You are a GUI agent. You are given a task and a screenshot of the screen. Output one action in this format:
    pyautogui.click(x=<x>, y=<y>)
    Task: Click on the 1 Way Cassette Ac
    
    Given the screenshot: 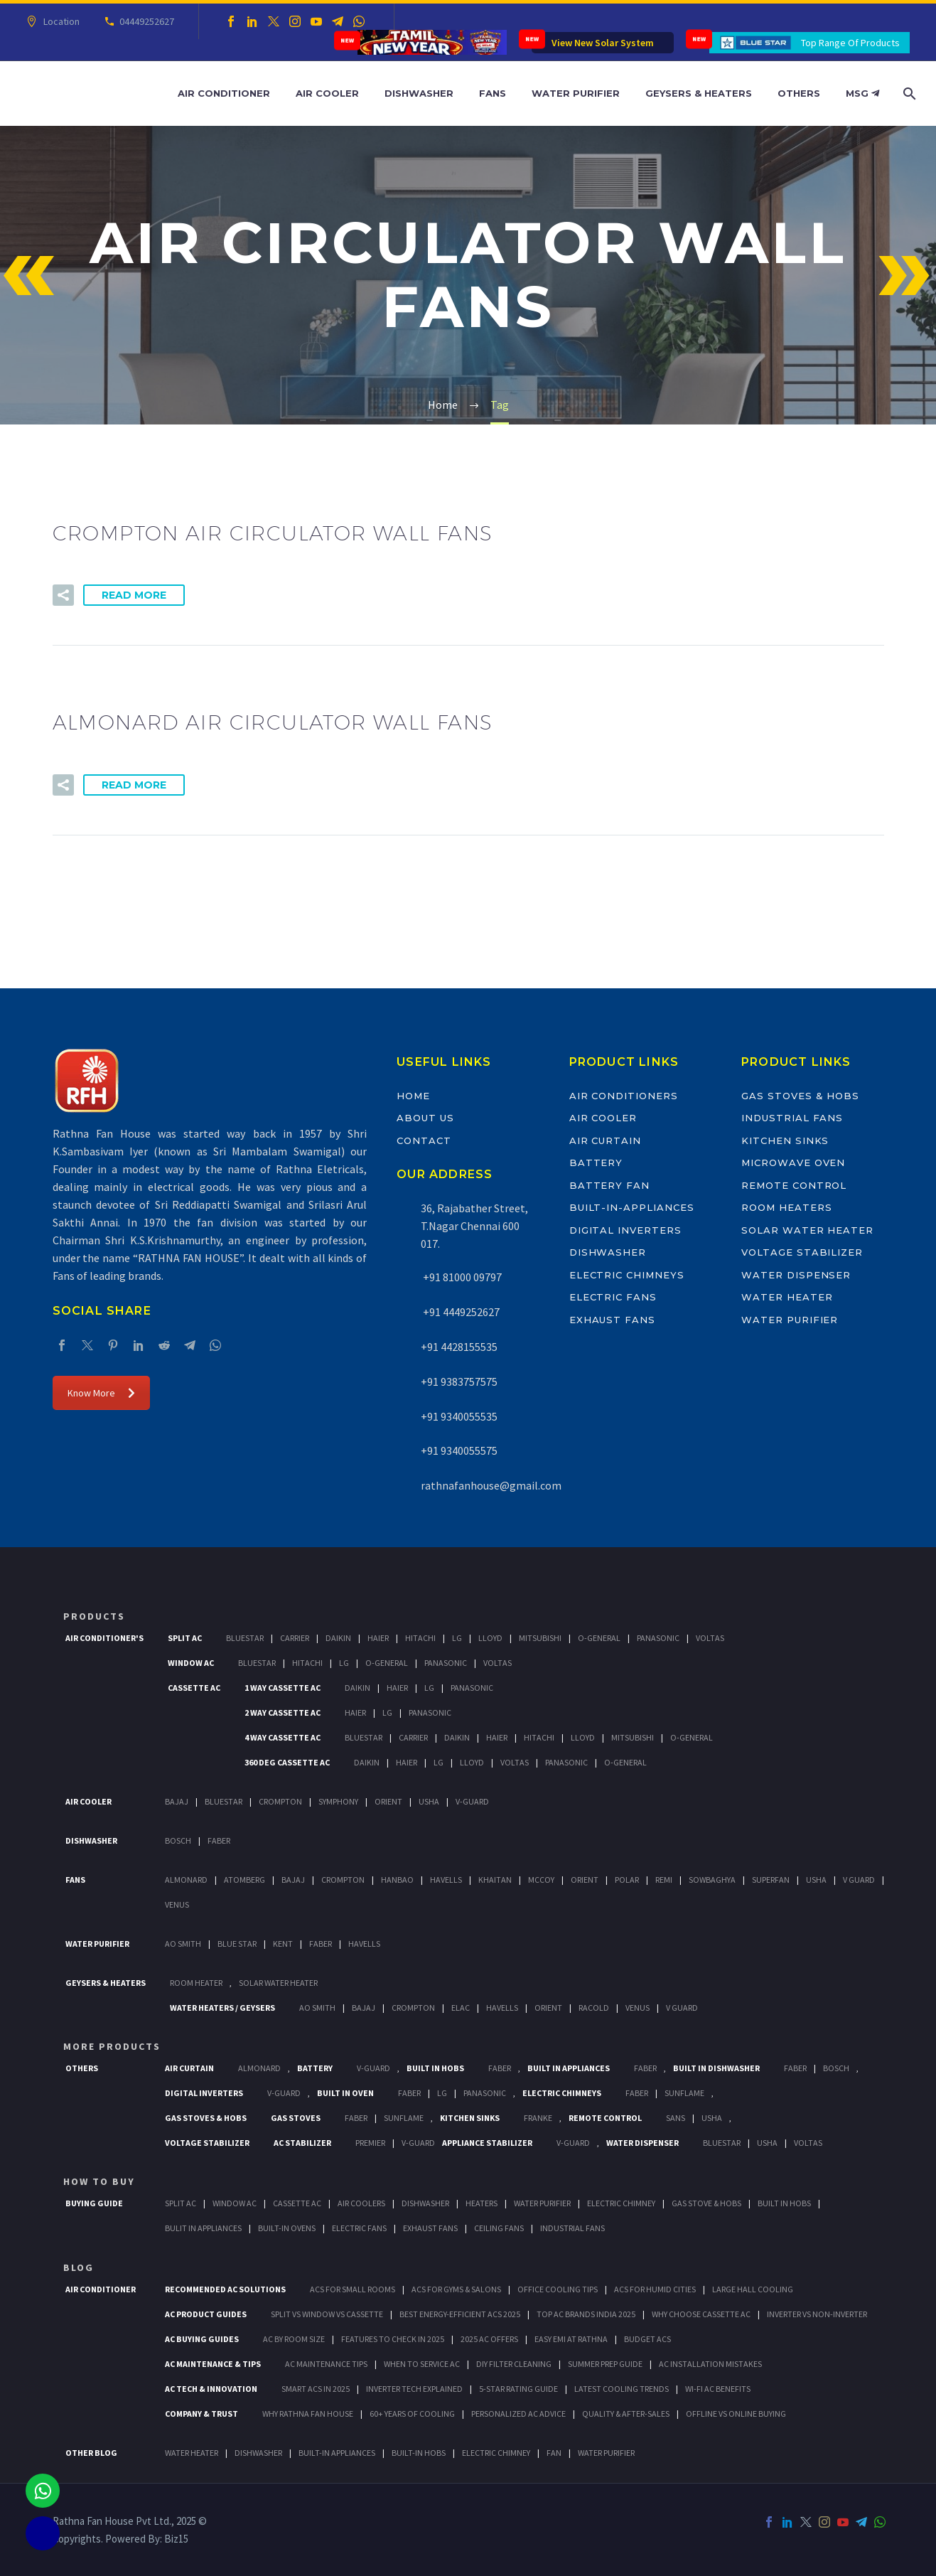 What is the action you would take?
    pyautogui.click(x=282, y=1687)
    